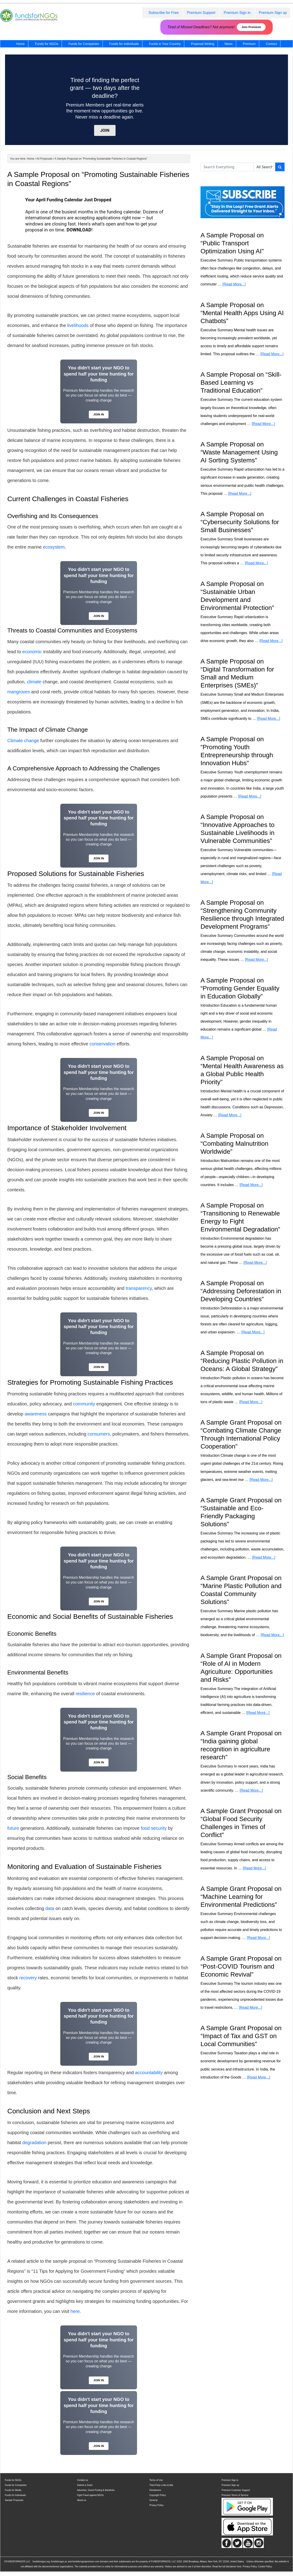 Image resolution: width=293 pixels, height=2576 pixels. Describe the element at coordinates (54, 546) in the screenshot. I see `ecosystem` at that location.